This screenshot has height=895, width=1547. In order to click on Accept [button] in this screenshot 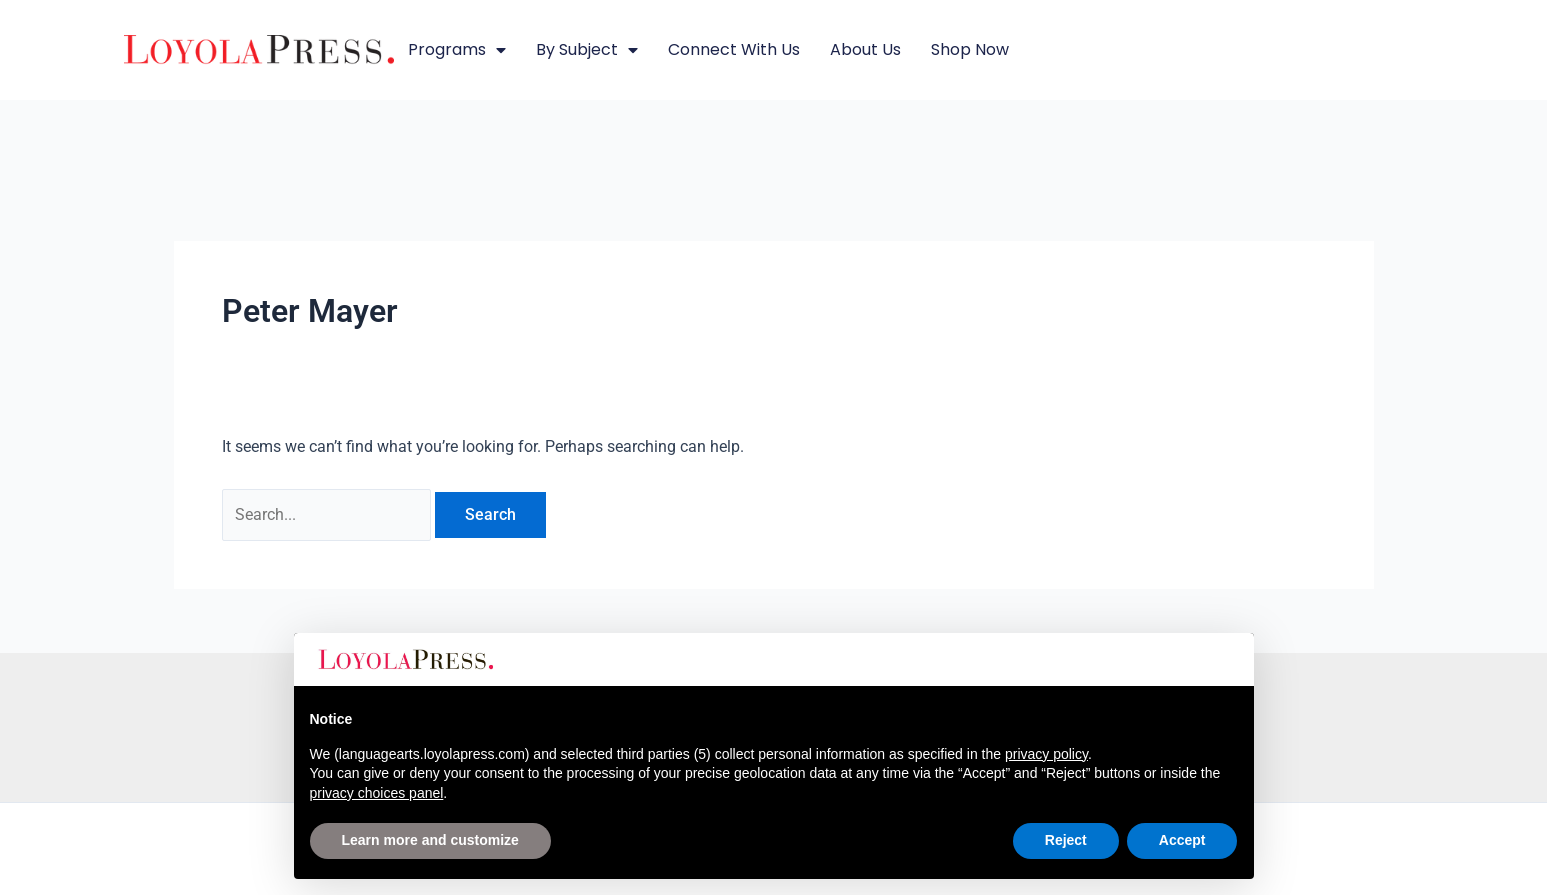, I will do `click(1182, 840)`.